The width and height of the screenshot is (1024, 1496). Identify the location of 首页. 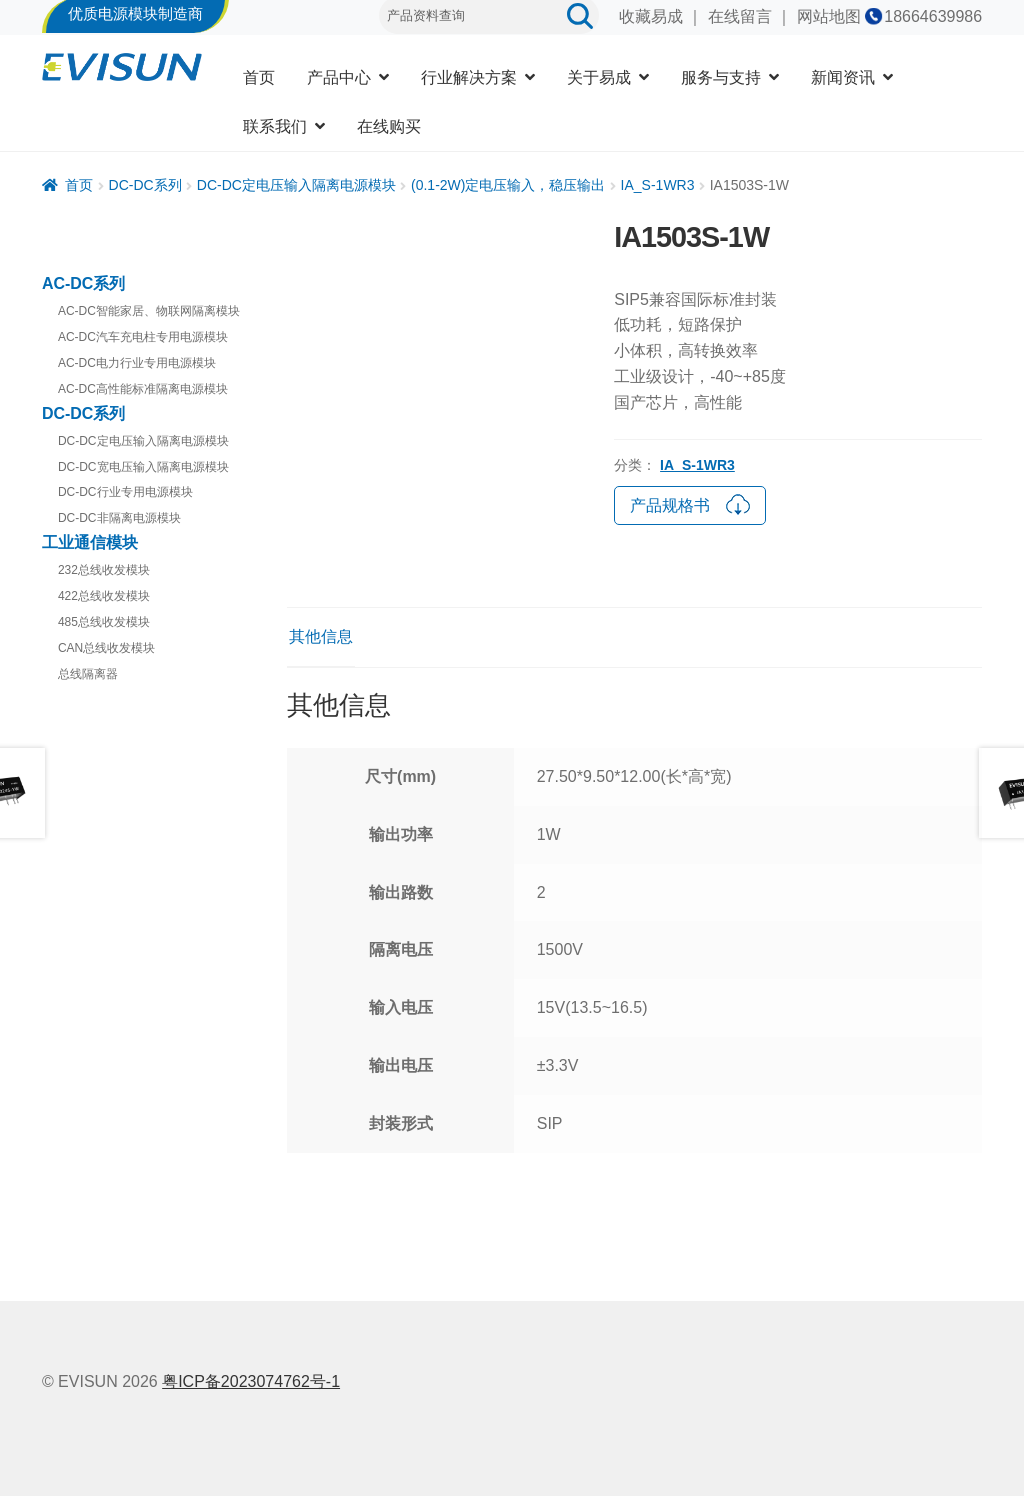
(259, 77).